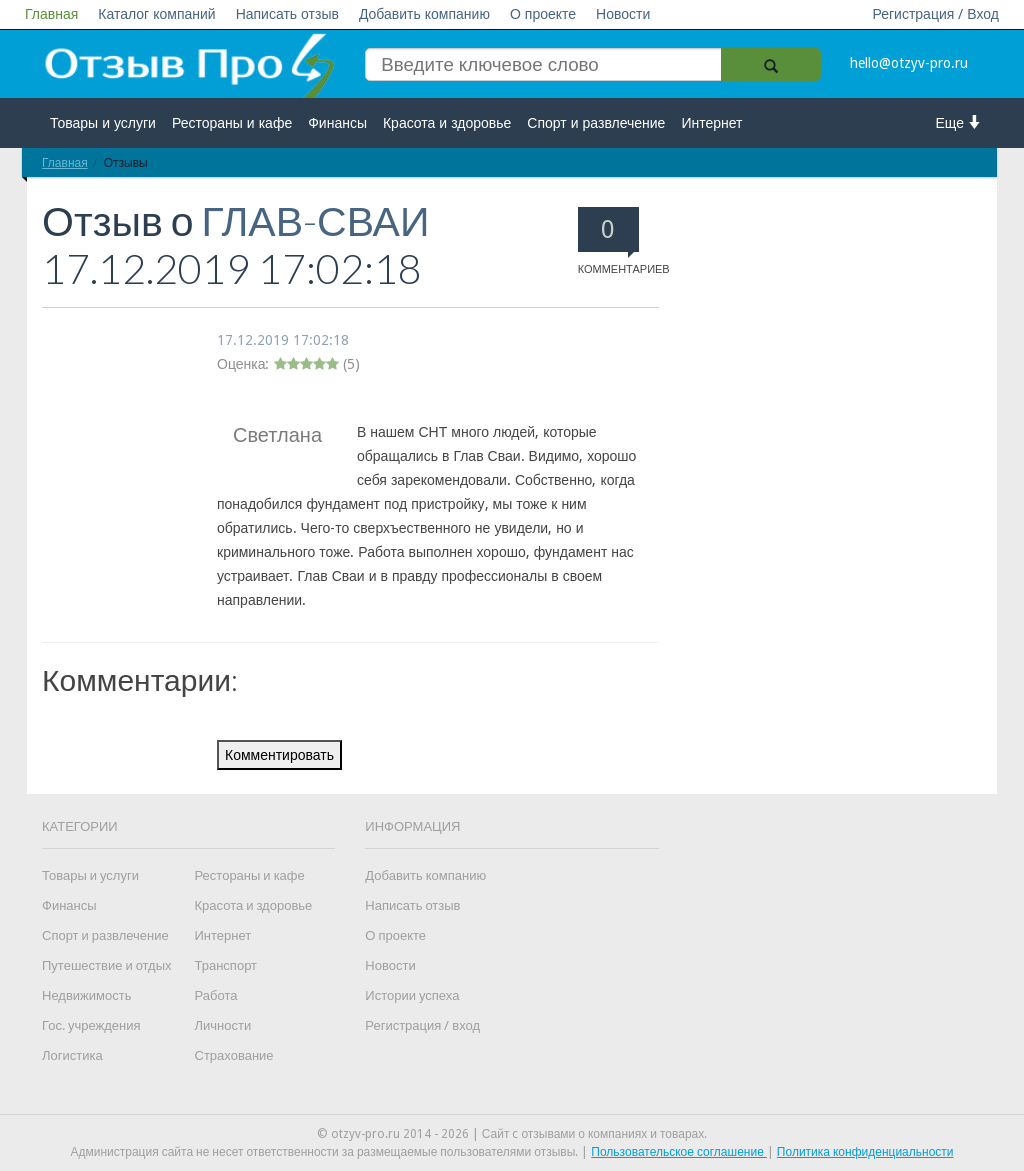 The image size is (1024, 1171). I want to click on hello@otzyv-pro.ru, so click(909, 63).